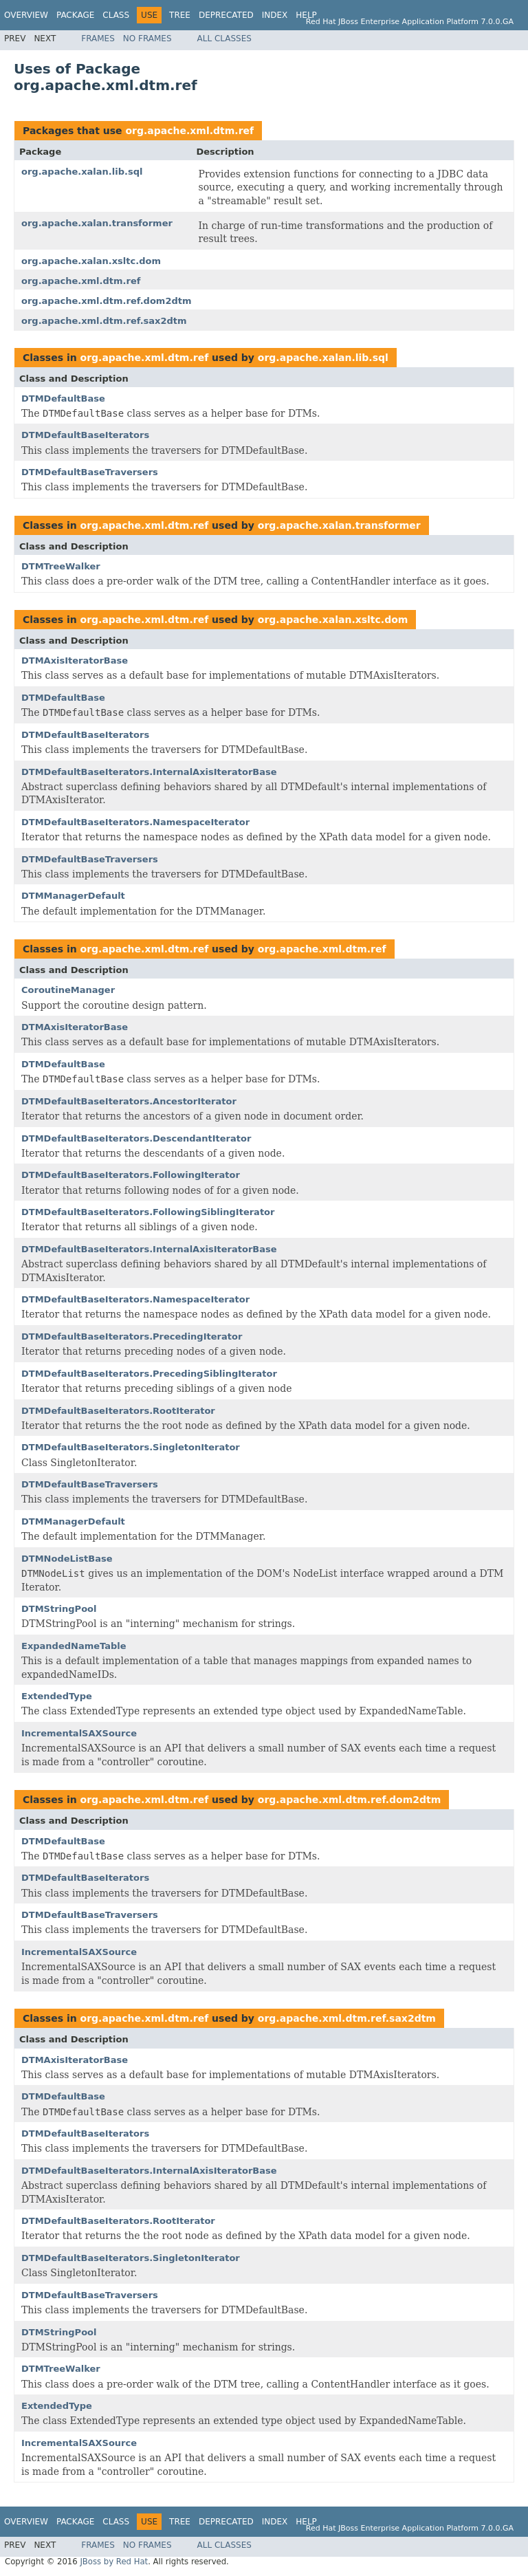  Describe the element at coordinates (226, 15) in the screenshot. I see `Deprecated` at that location.